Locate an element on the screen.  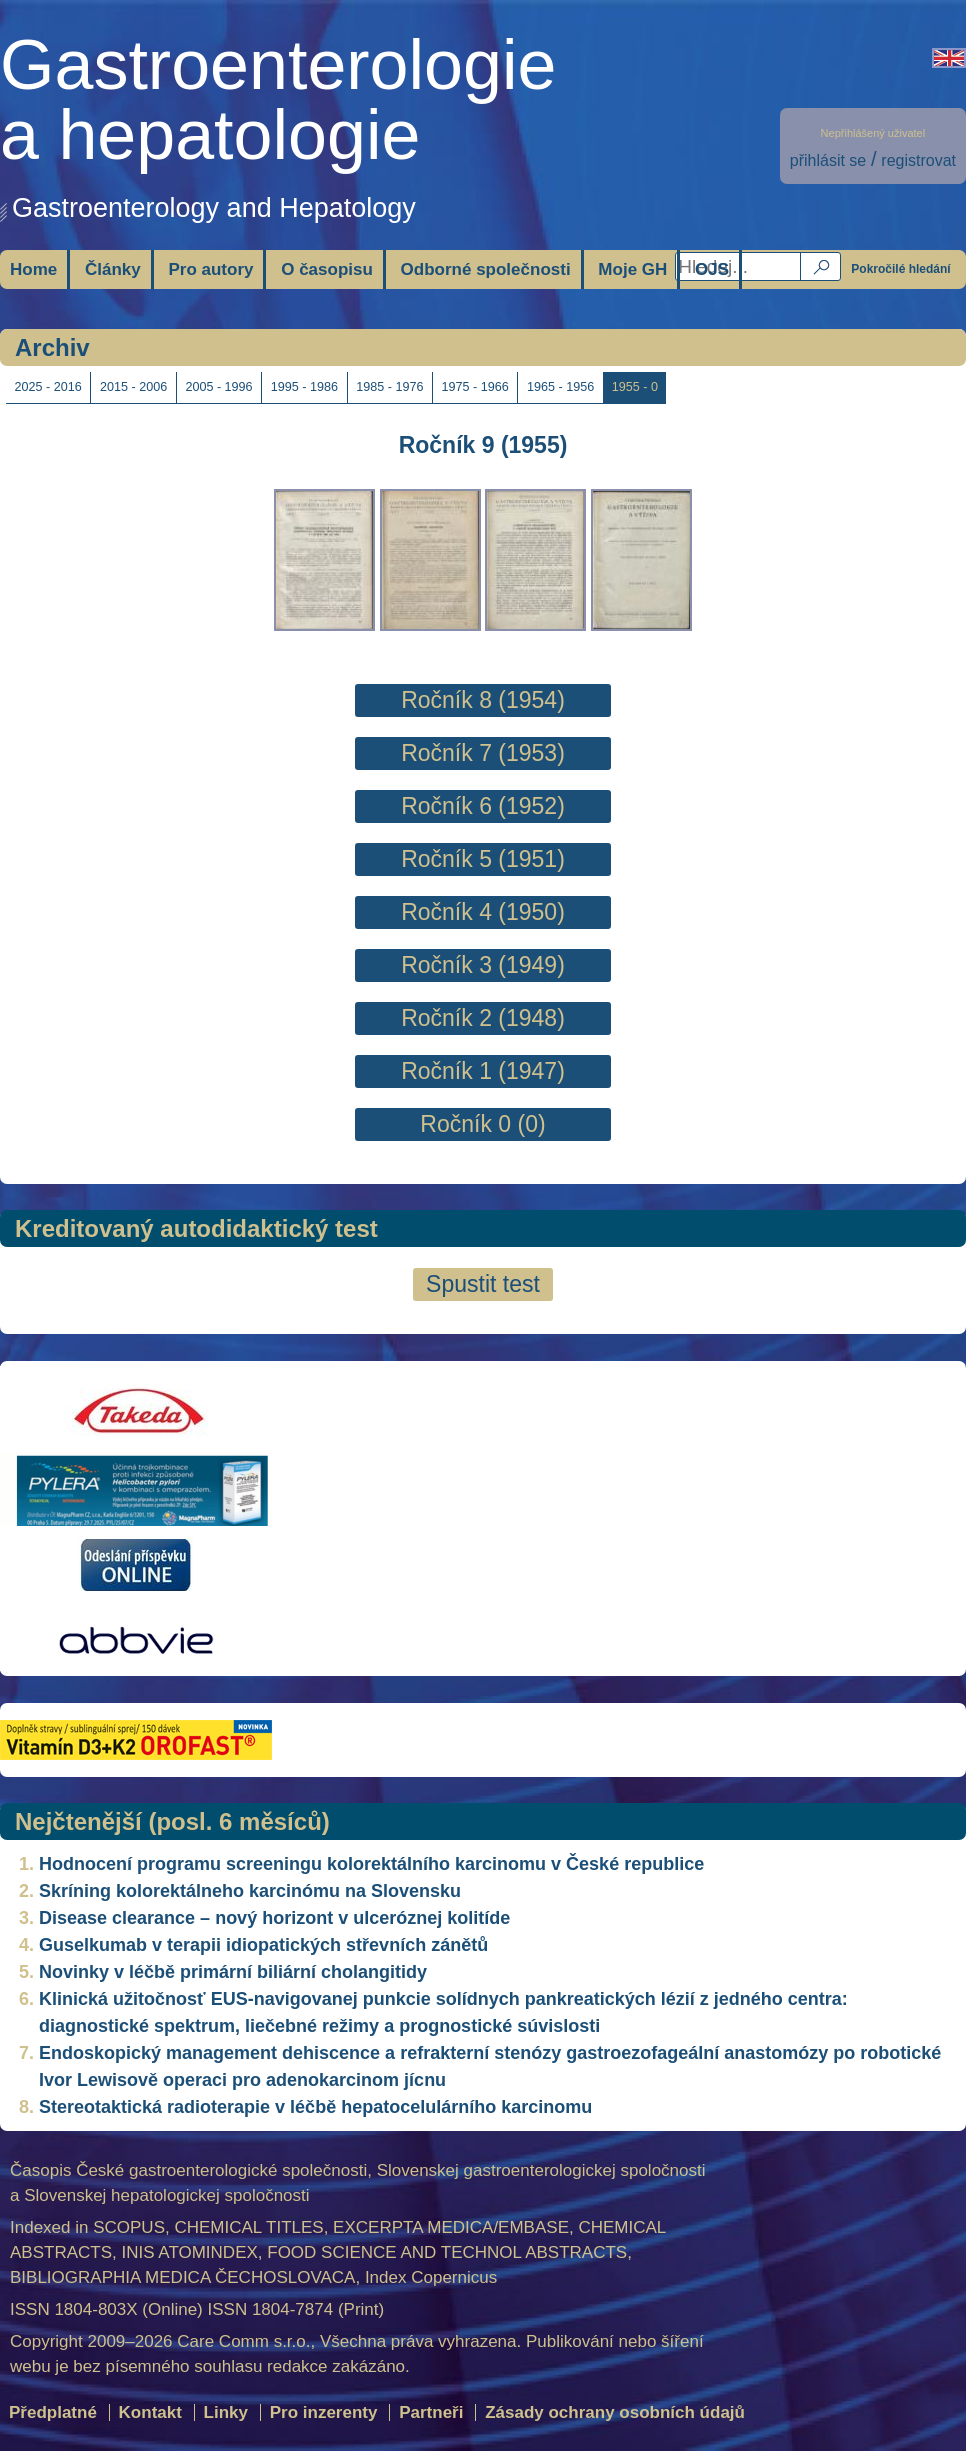
Gastroenterologiea hepatologie is located at coordinates (278, 100).